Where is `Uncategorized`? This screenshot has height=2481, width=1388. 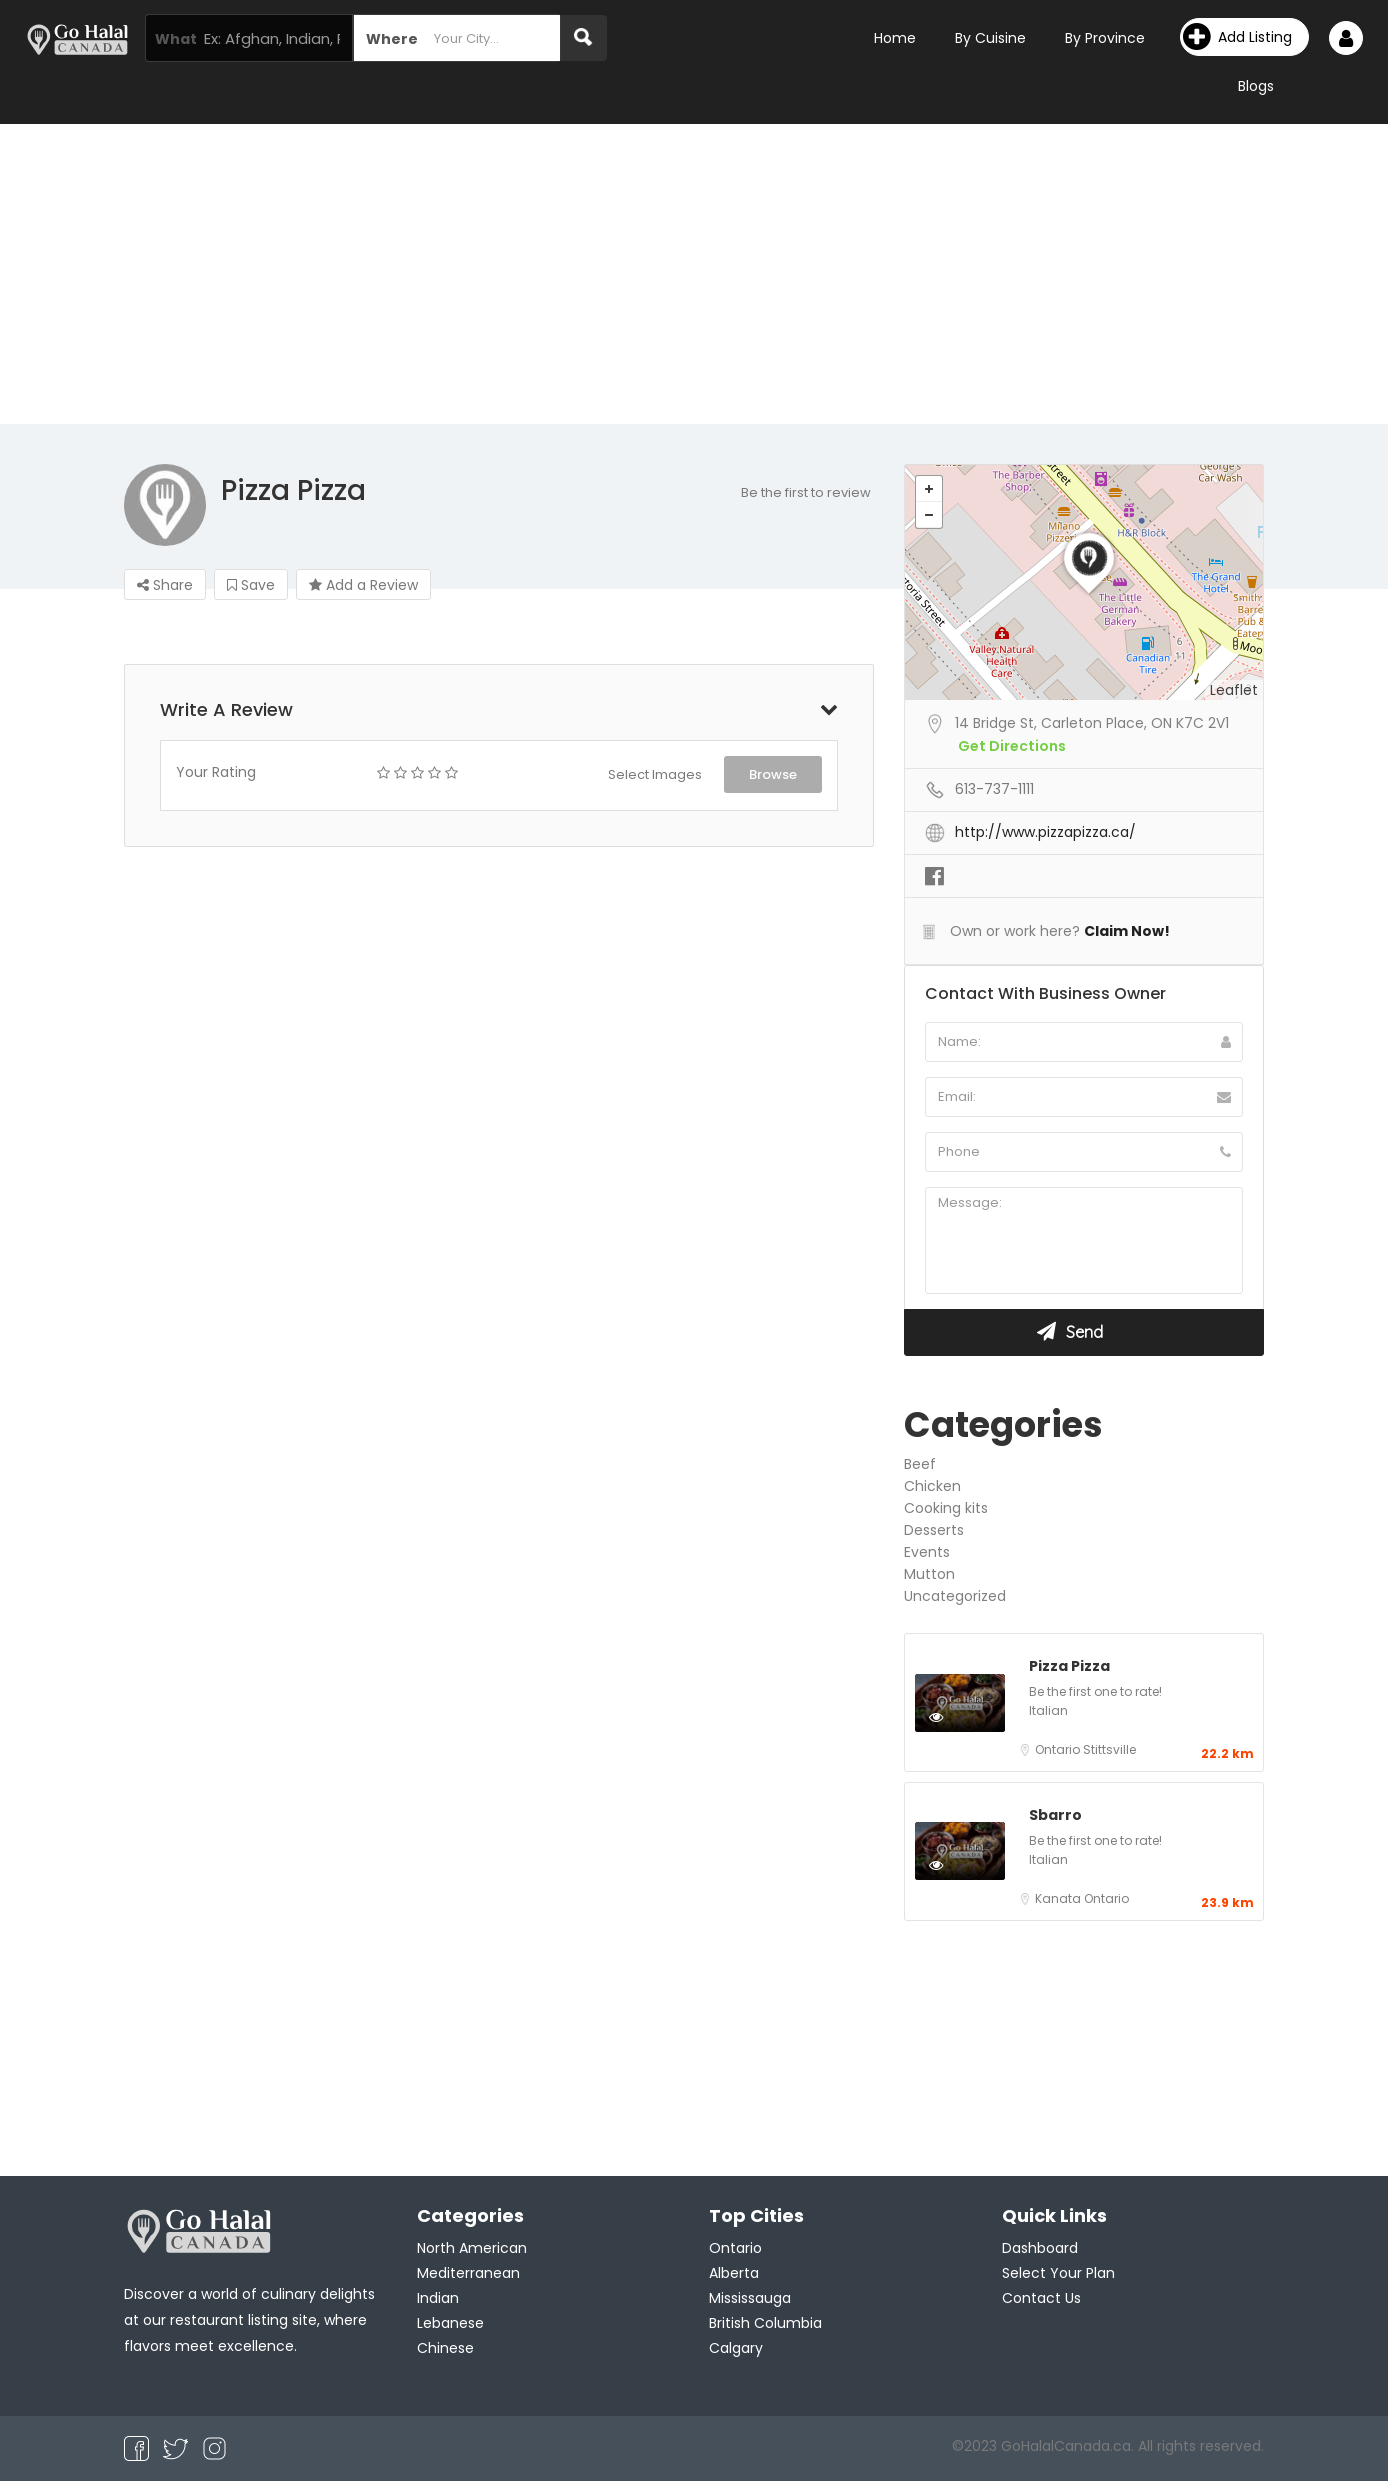 Uncategorized is located at coordinates (955, 1596).